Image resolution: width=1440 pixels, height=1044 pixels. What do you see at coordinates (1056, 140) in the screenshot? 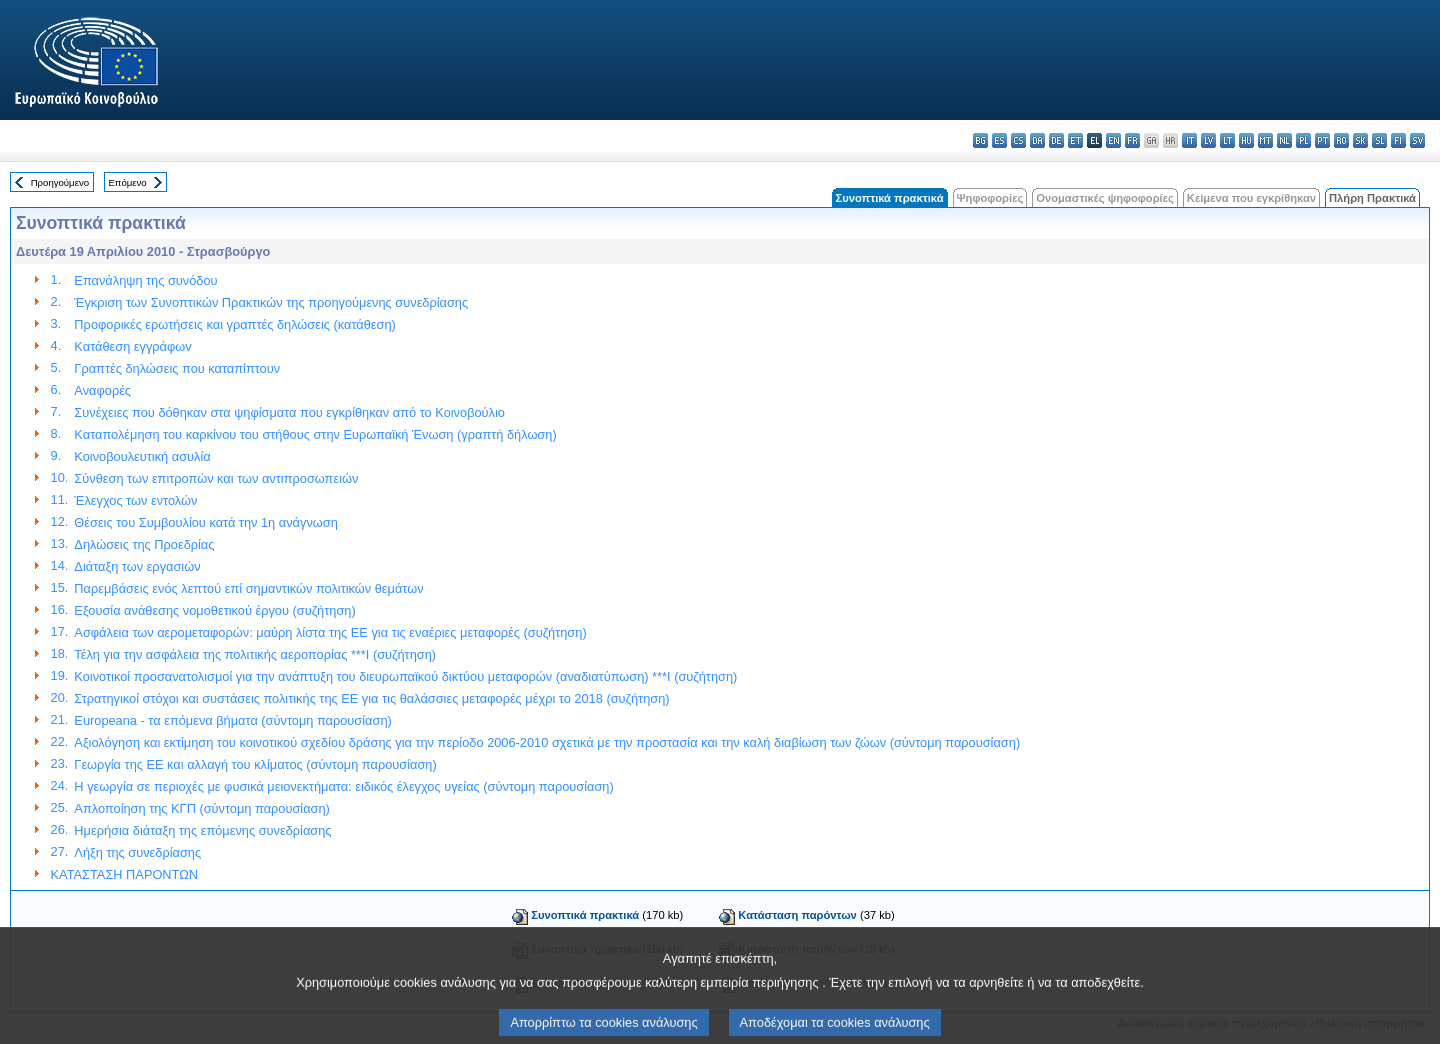
I see `de - Deutsch` at bounding box center [1056, 140].